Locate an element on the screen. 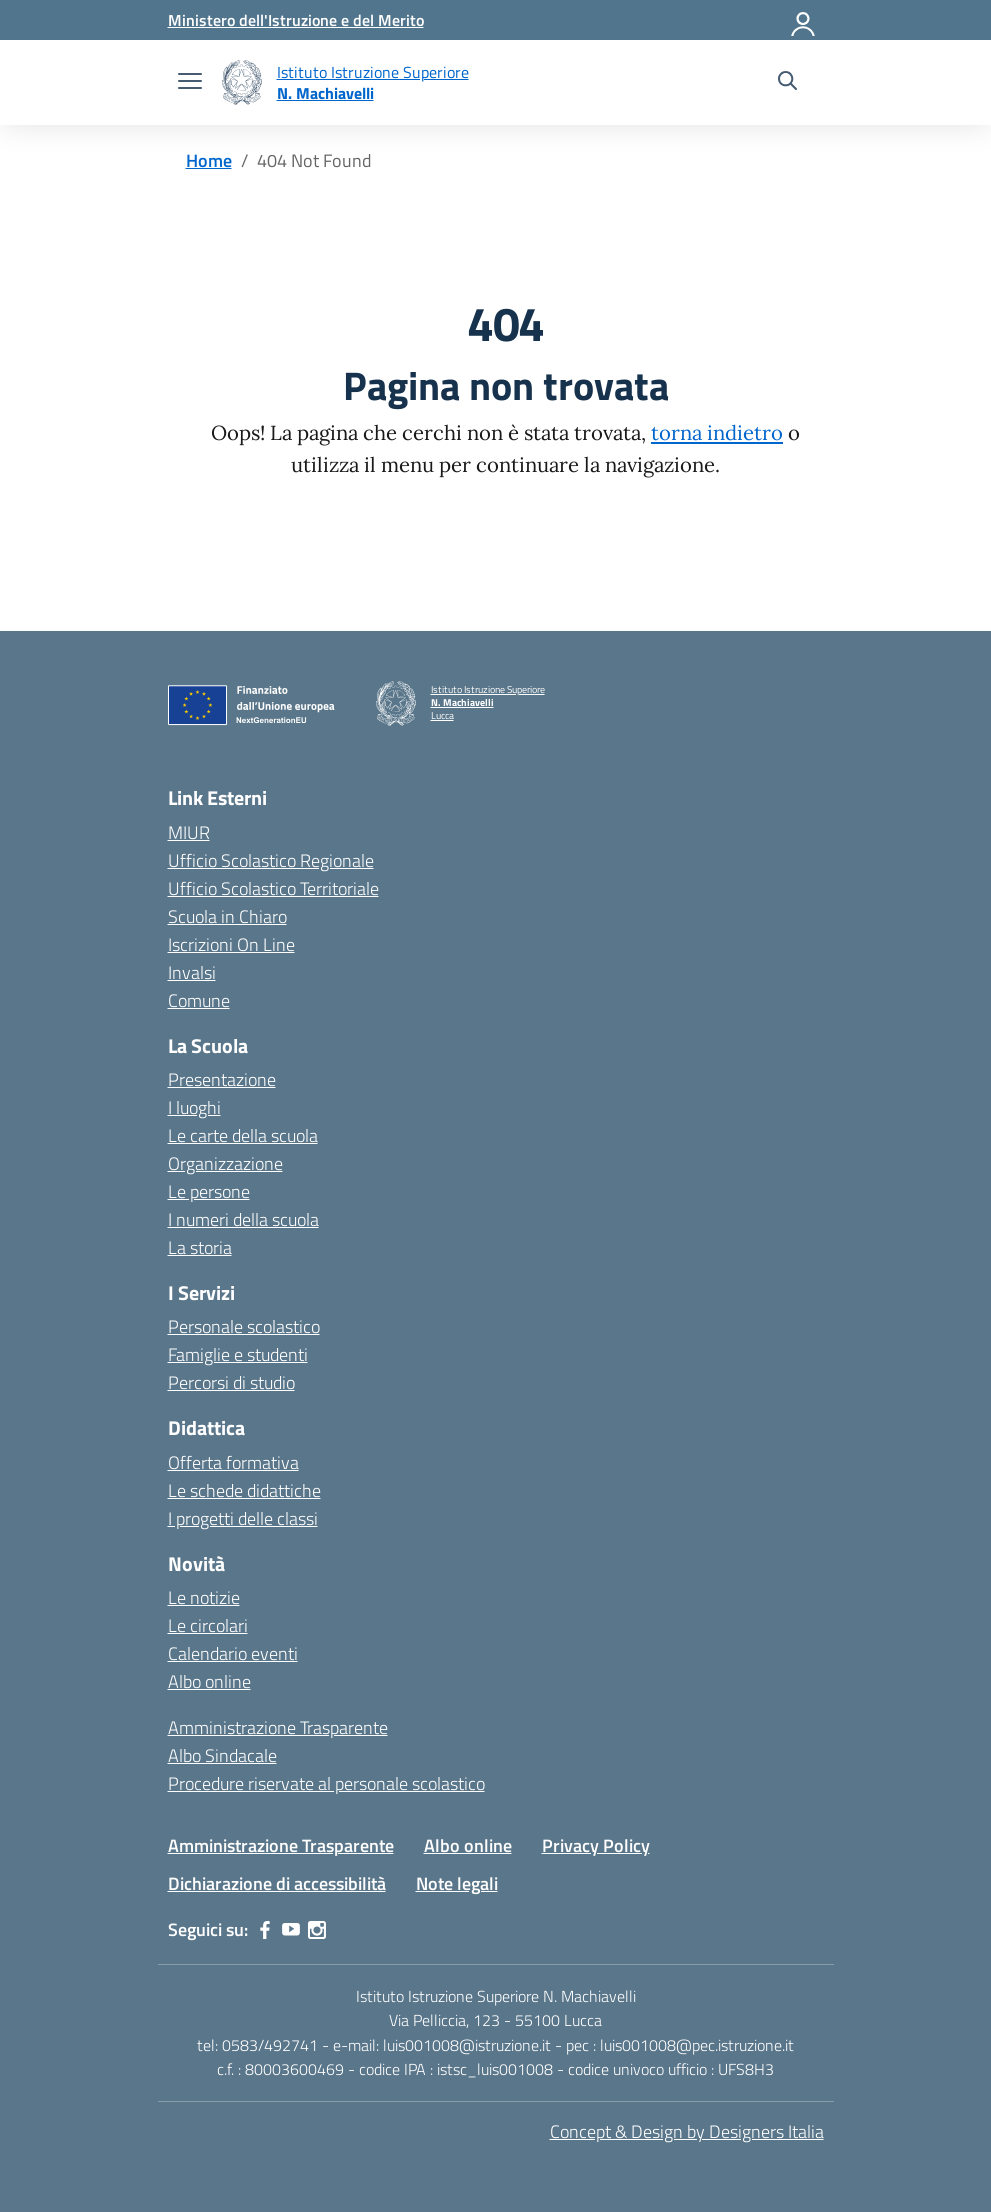 The width and height of the screenshot is (991, 2212). [apri chiudi navigazione] is located at coordinates (190, 83).